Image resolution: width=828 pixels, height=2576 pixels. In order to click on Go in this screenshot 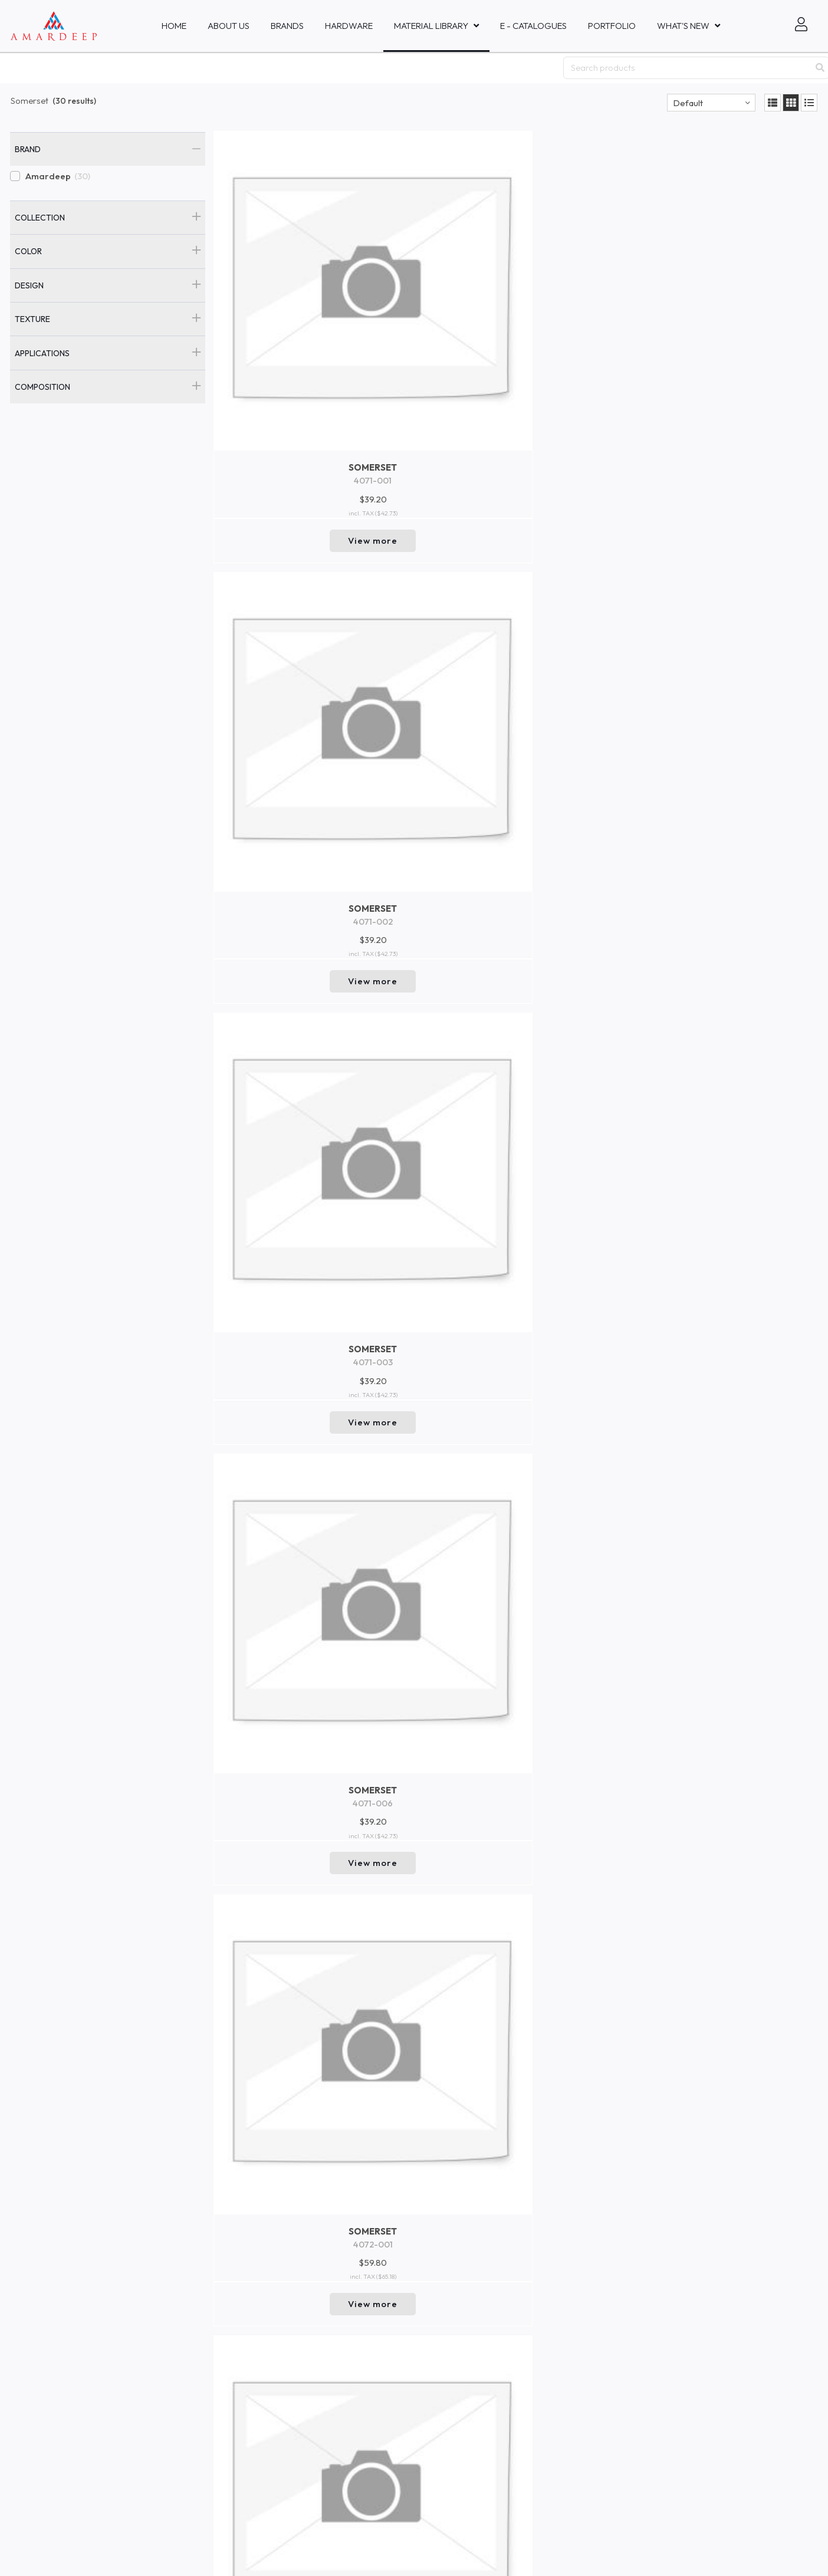, I will do `click(638, 2385)`.